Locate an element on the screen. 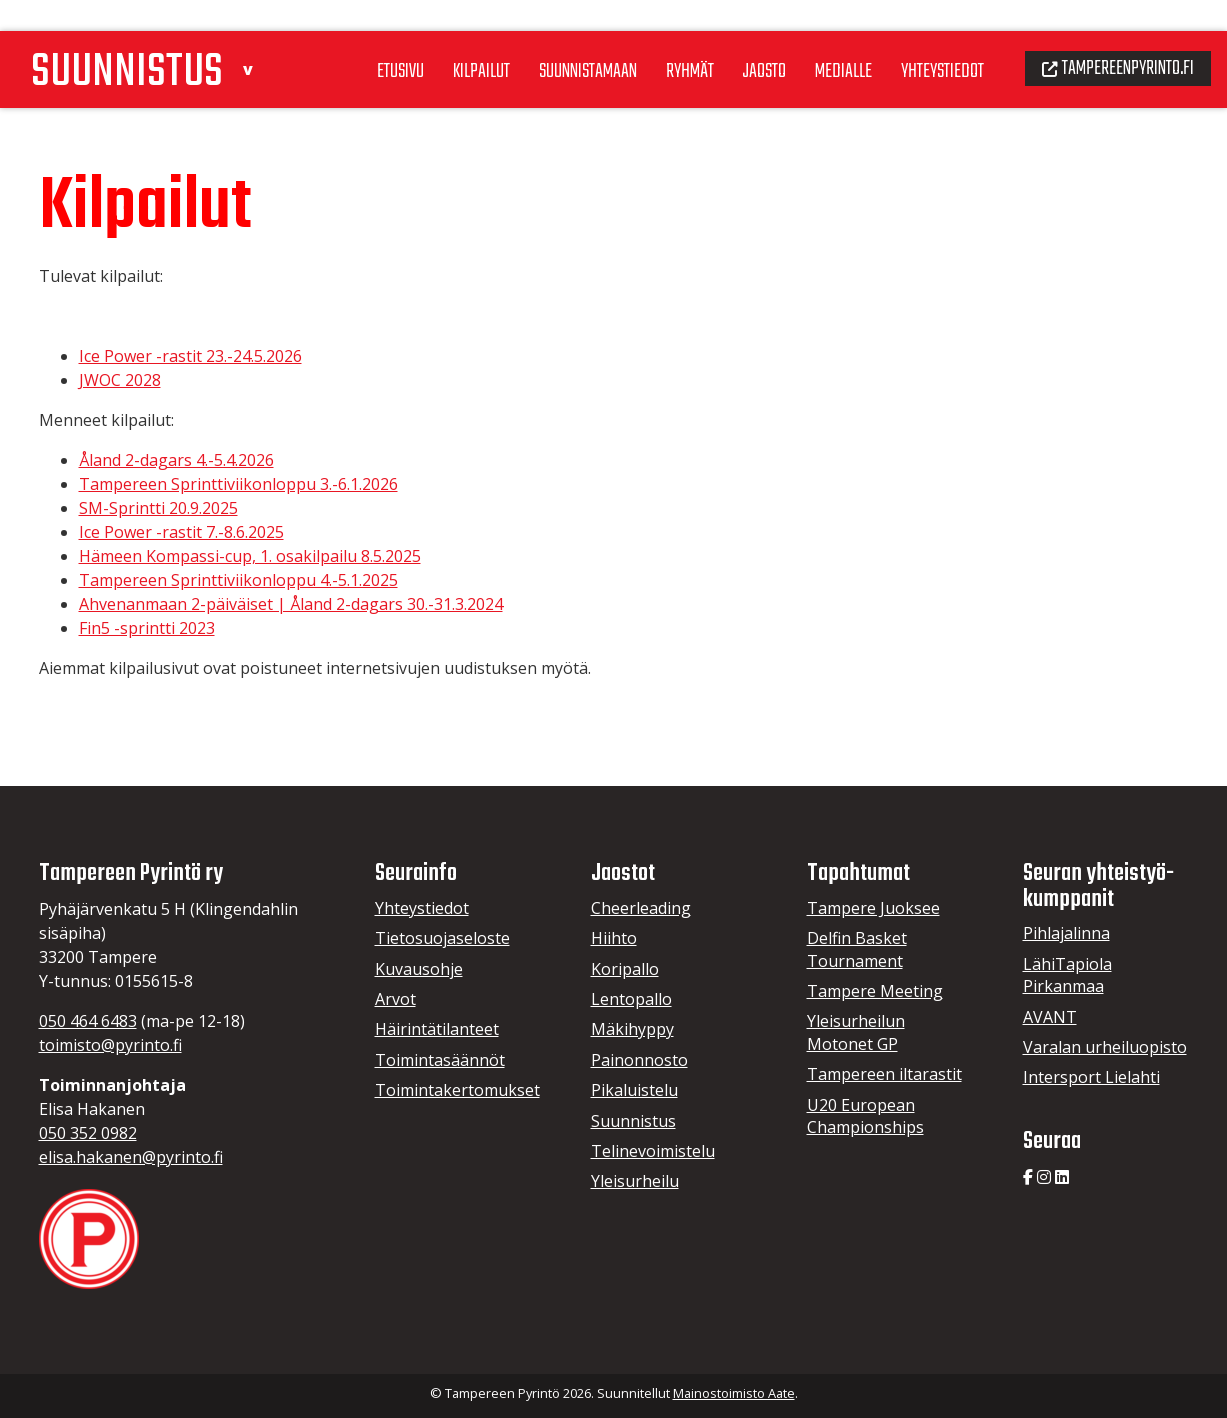  050 352 0982 is located at coordinates (88, 1133).